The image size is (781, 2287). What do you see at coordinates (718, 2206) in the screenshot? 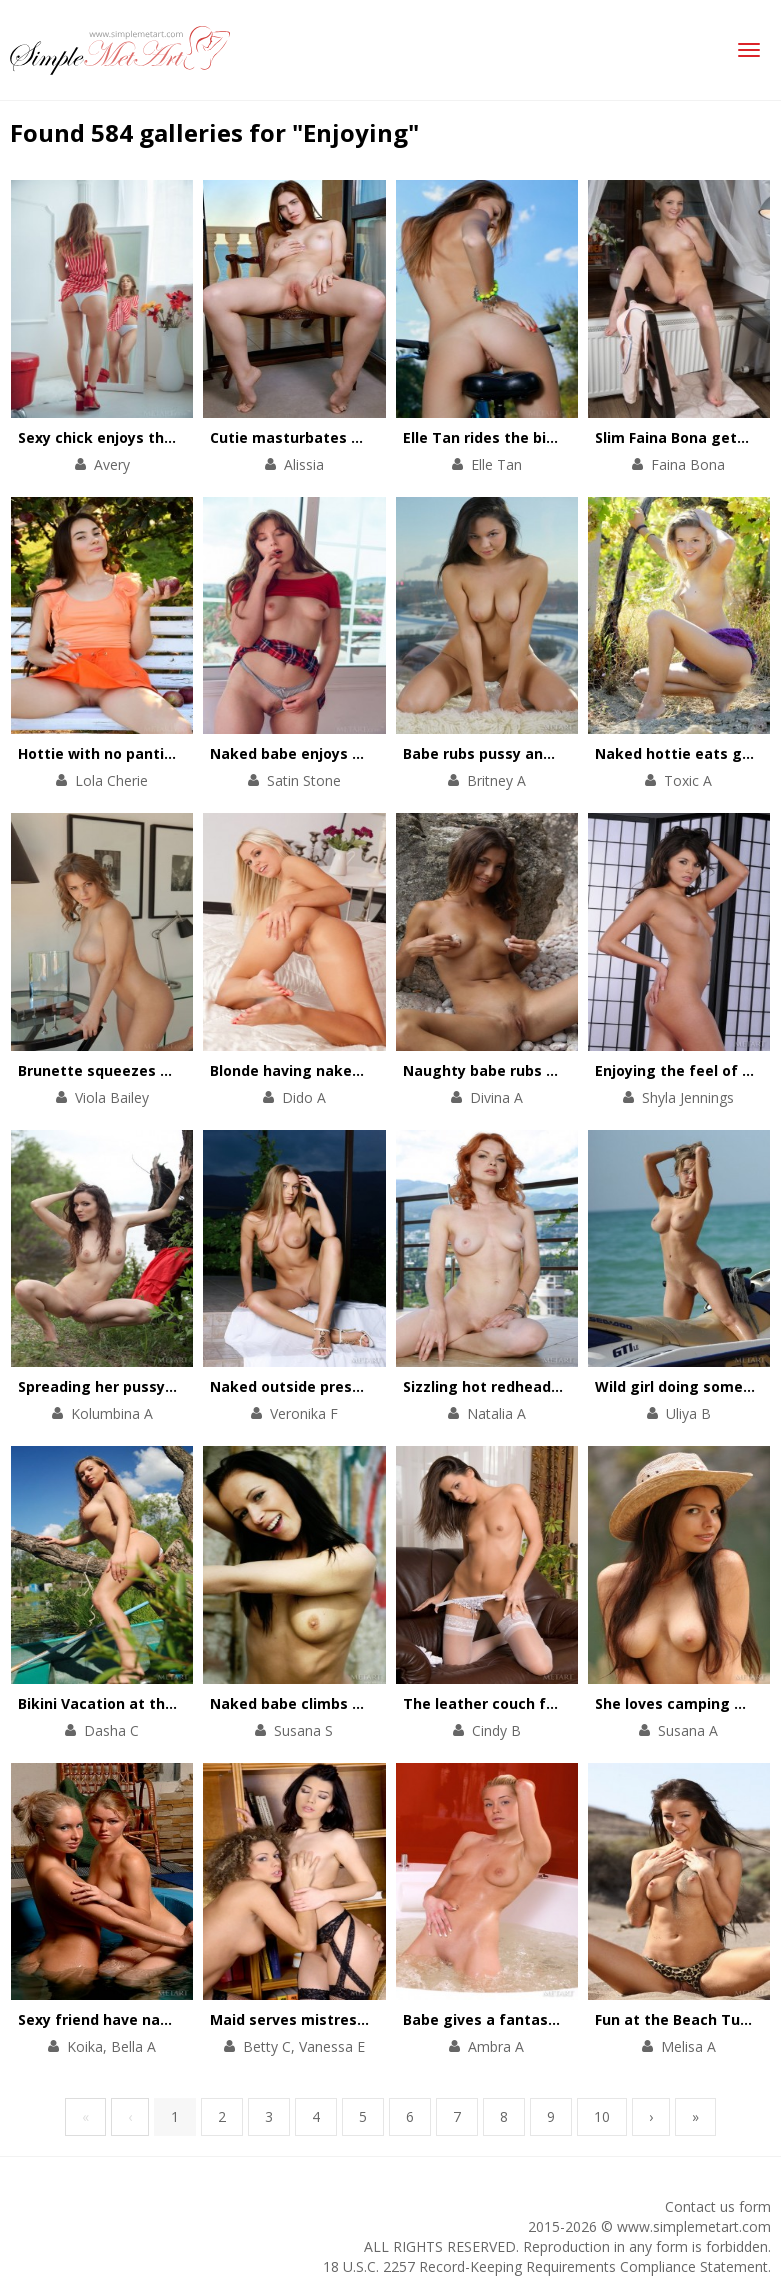
I see `Contact us form` at bounding box center [718, 2206].